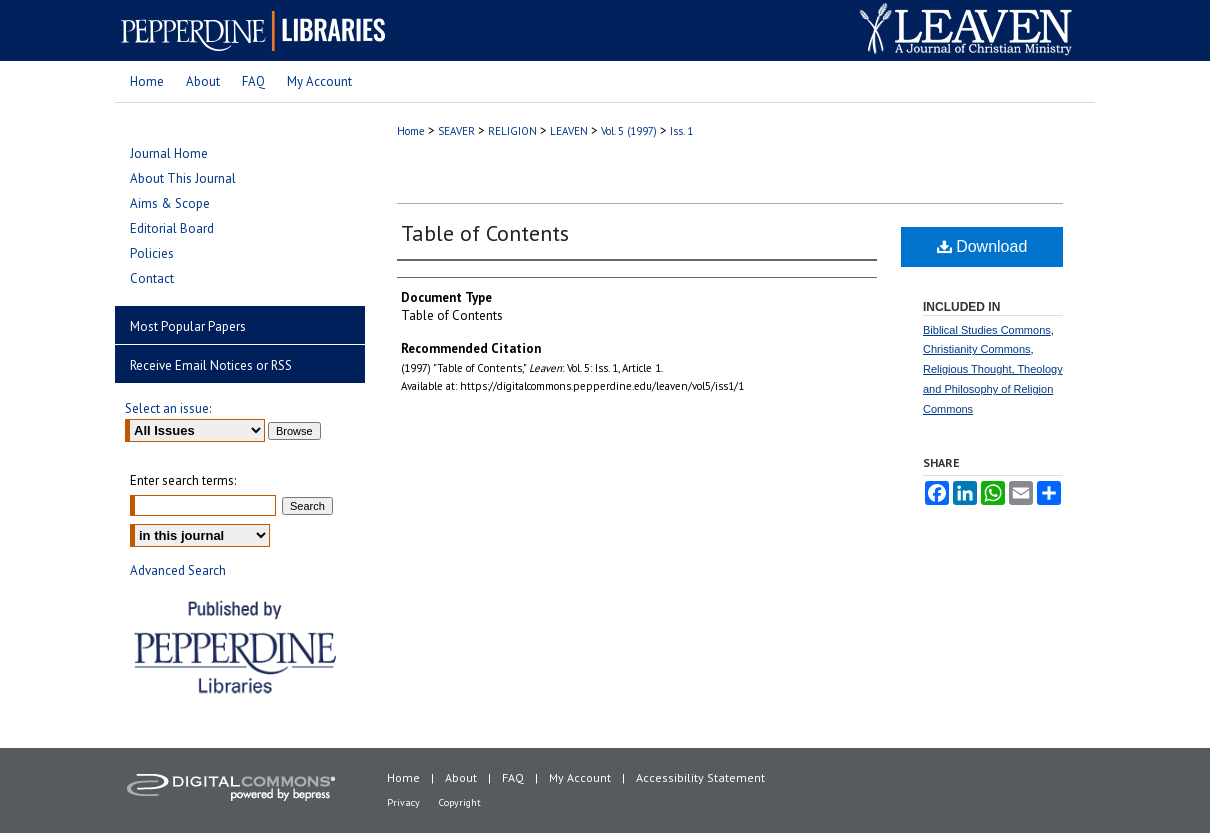  Describe the element at coordinates (993, 389) in the screenshot. I see `Religious Thought, Theology and Philosophy of Religion Commons` at that location.